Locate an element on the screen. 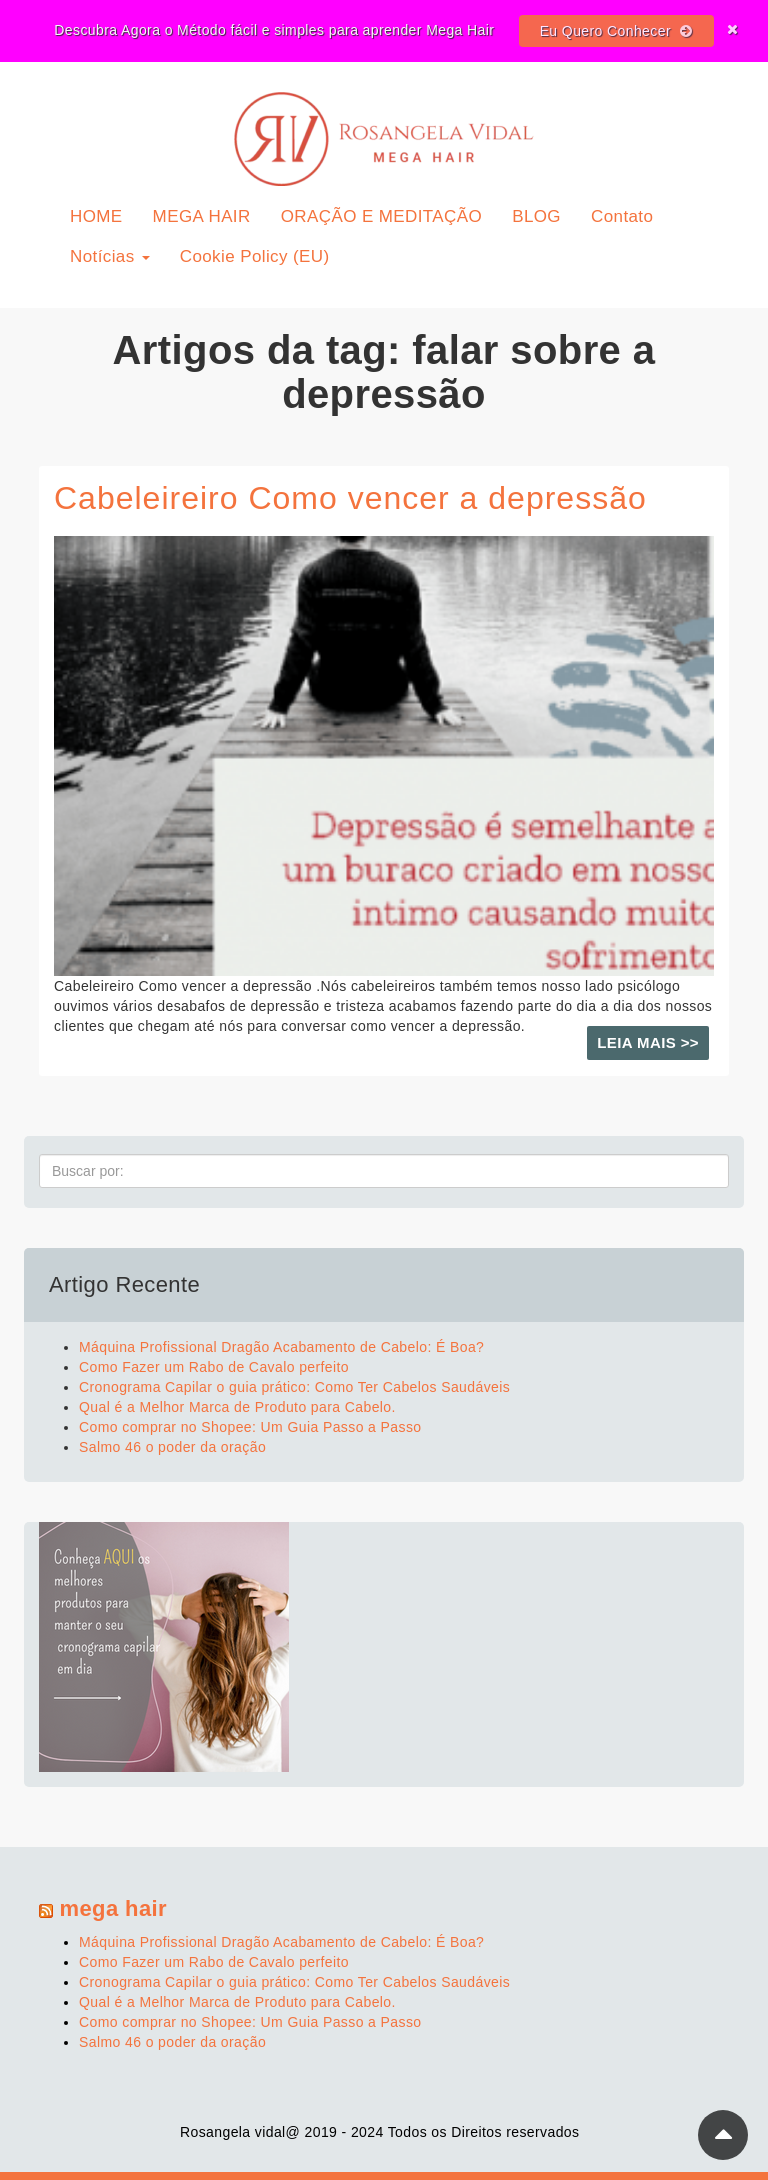  Leia mais >> is located at coordinates (648, 1042).